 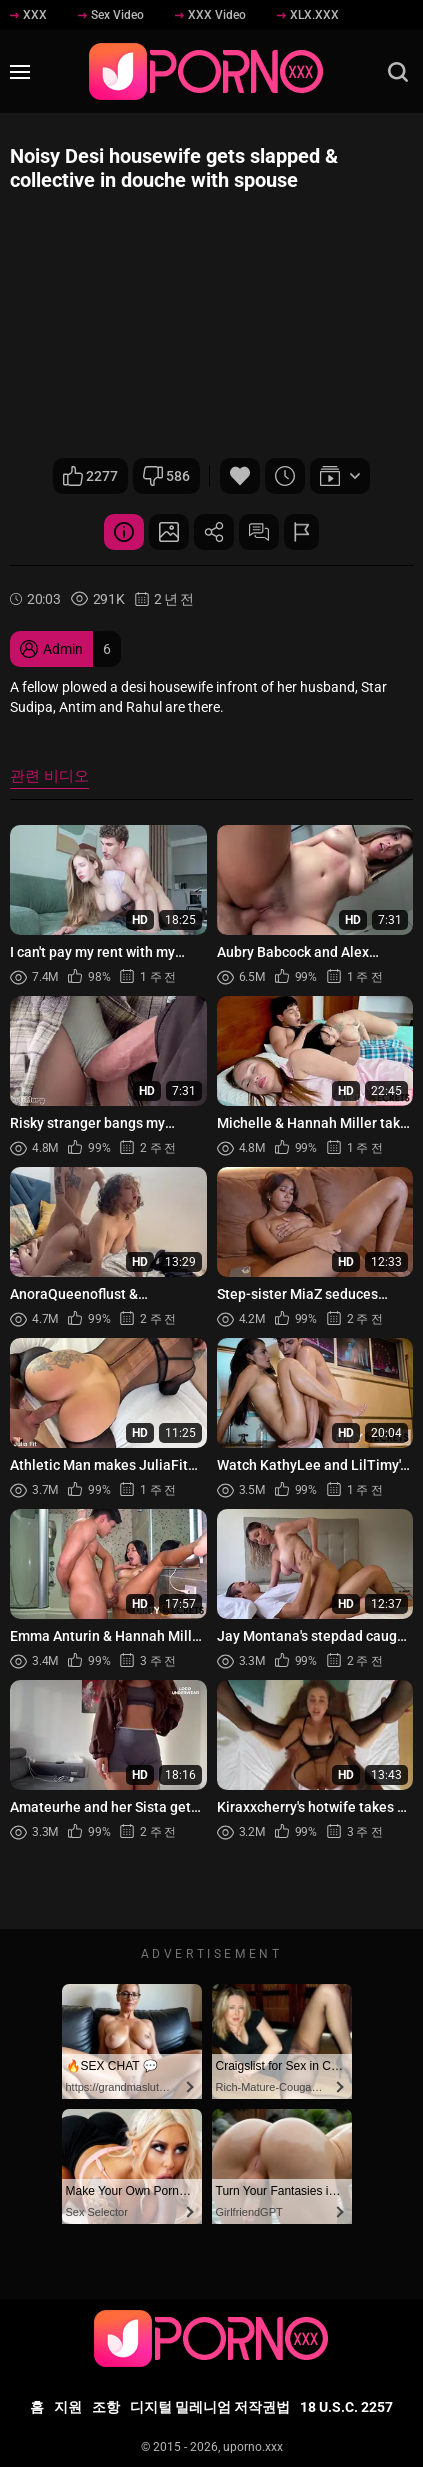 What do you see at coordinates (259, 532) in the screenshot?
I see `댓글 (0)` at bounding box center [259, 532].